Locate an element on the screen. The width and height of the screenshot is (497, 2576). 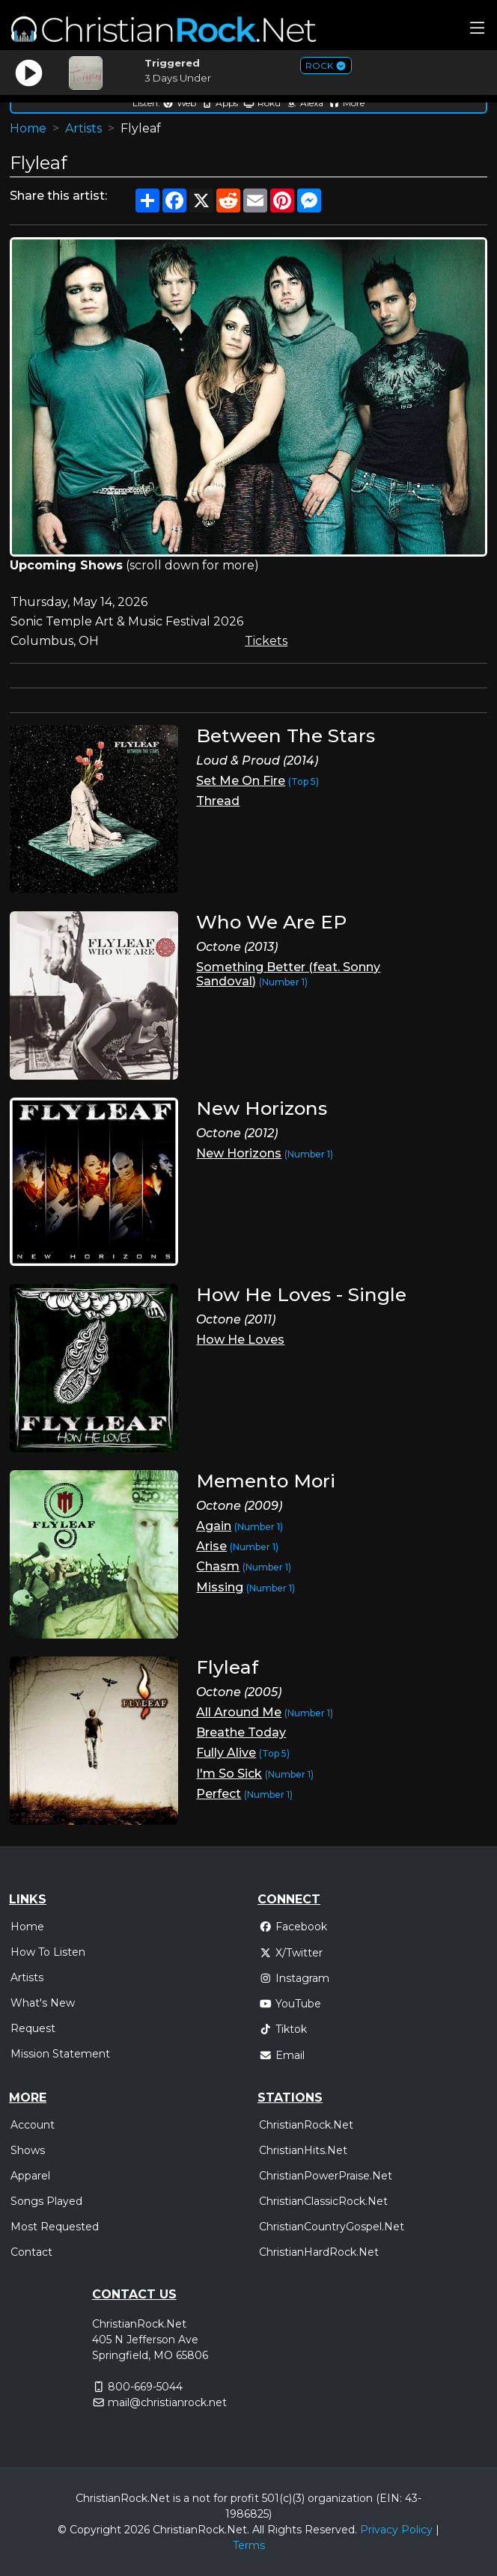
Most Requested is located at coordinates (54, 2226).